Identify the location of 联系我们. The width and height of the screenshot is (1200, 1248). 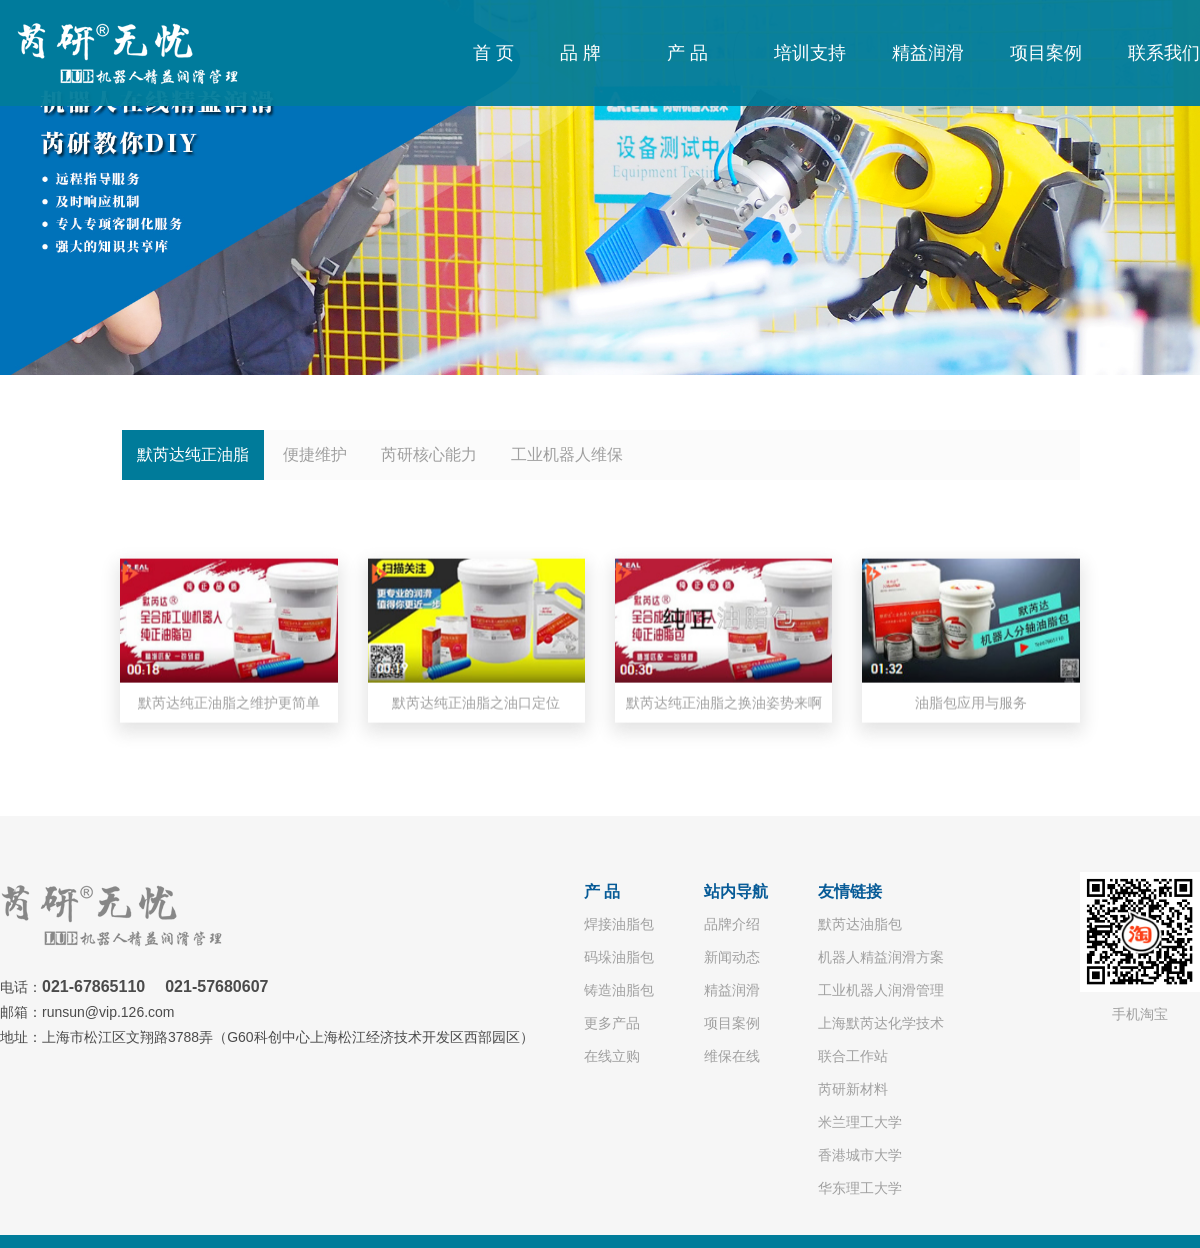
(1164, 53).